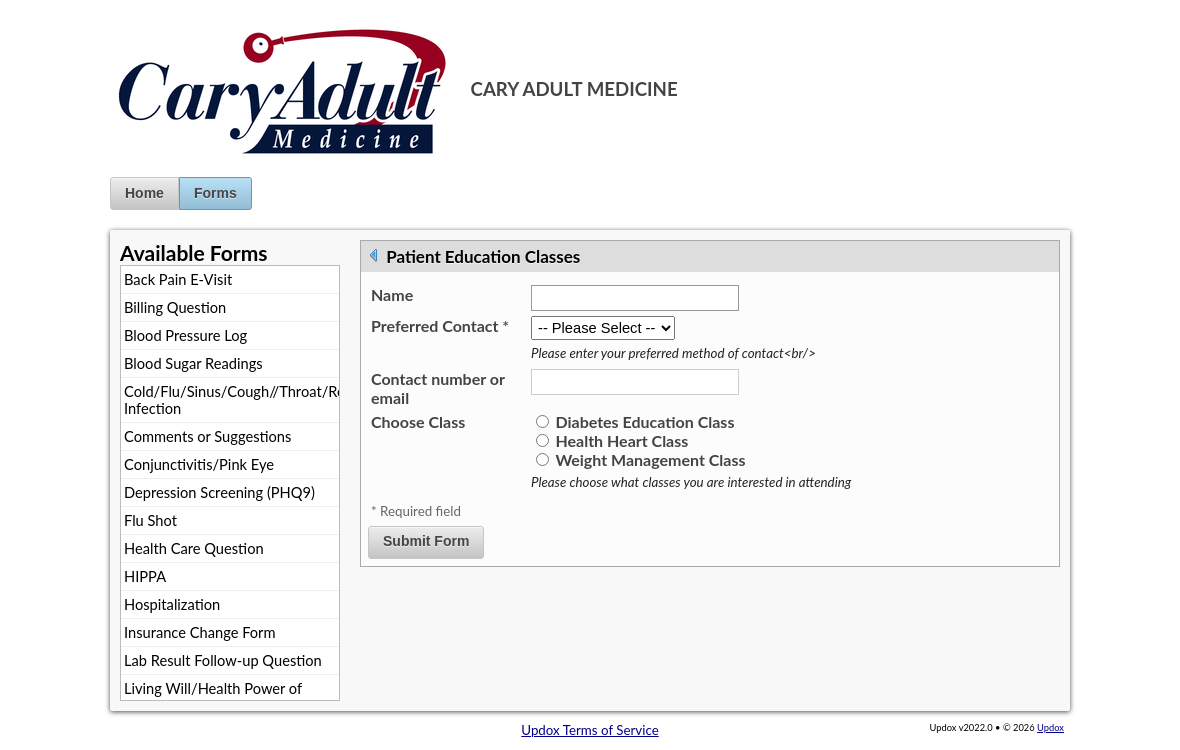  What do you see at coordinates (426, 541) in the screenshot?
I see `Submit Form` at bounding box center [426, 541].